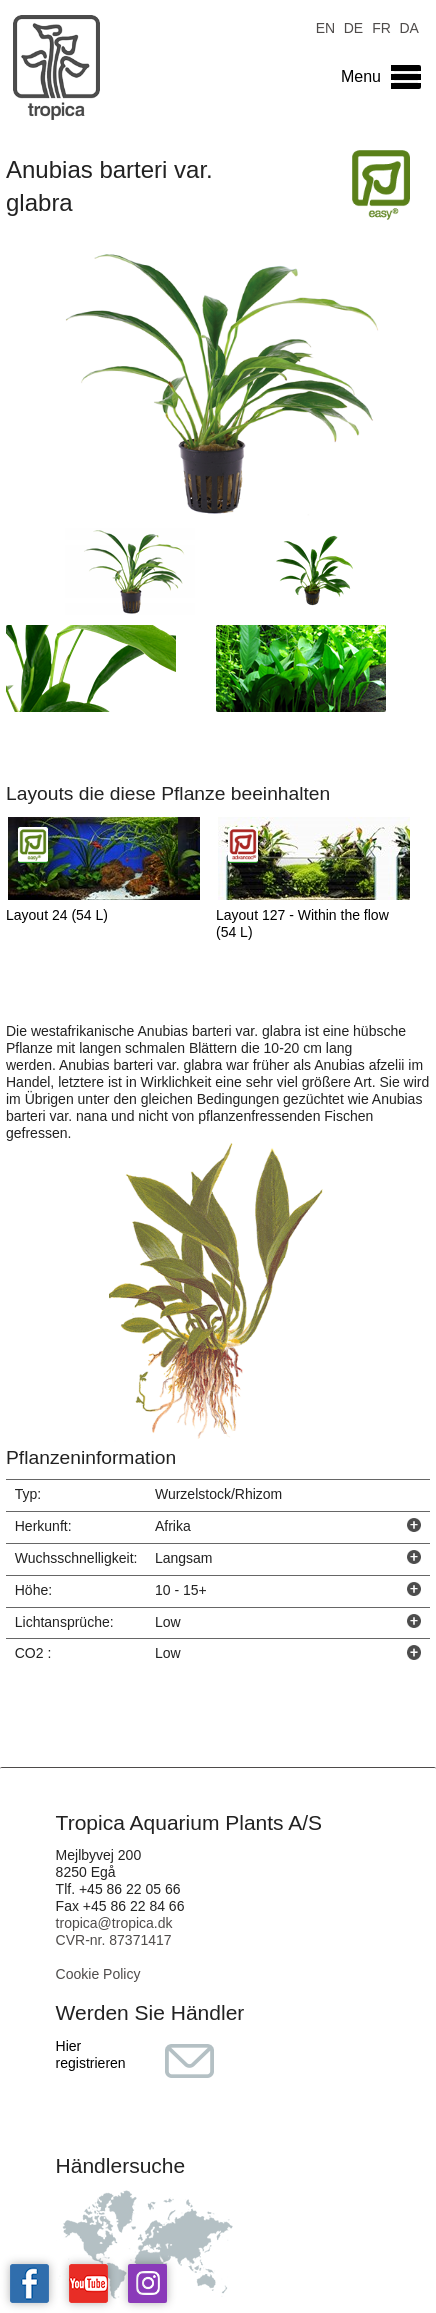 This screenshot has height=2313, width=436. Describe the element at coordinates (114, 1931) in the screenshot. I see `tropica@tropica.dk CVR-nr. 87371417` at that location.